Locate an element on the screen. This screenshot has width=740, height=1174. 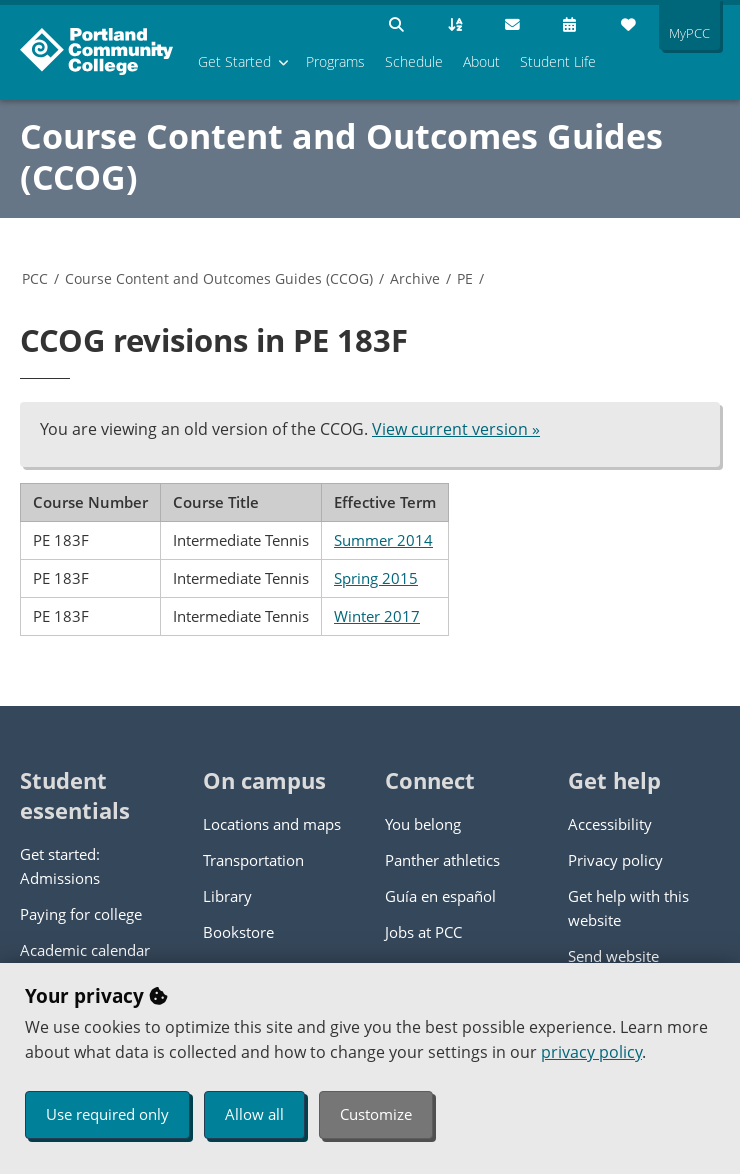
Privacy policy is located at coordinates (615, 860).